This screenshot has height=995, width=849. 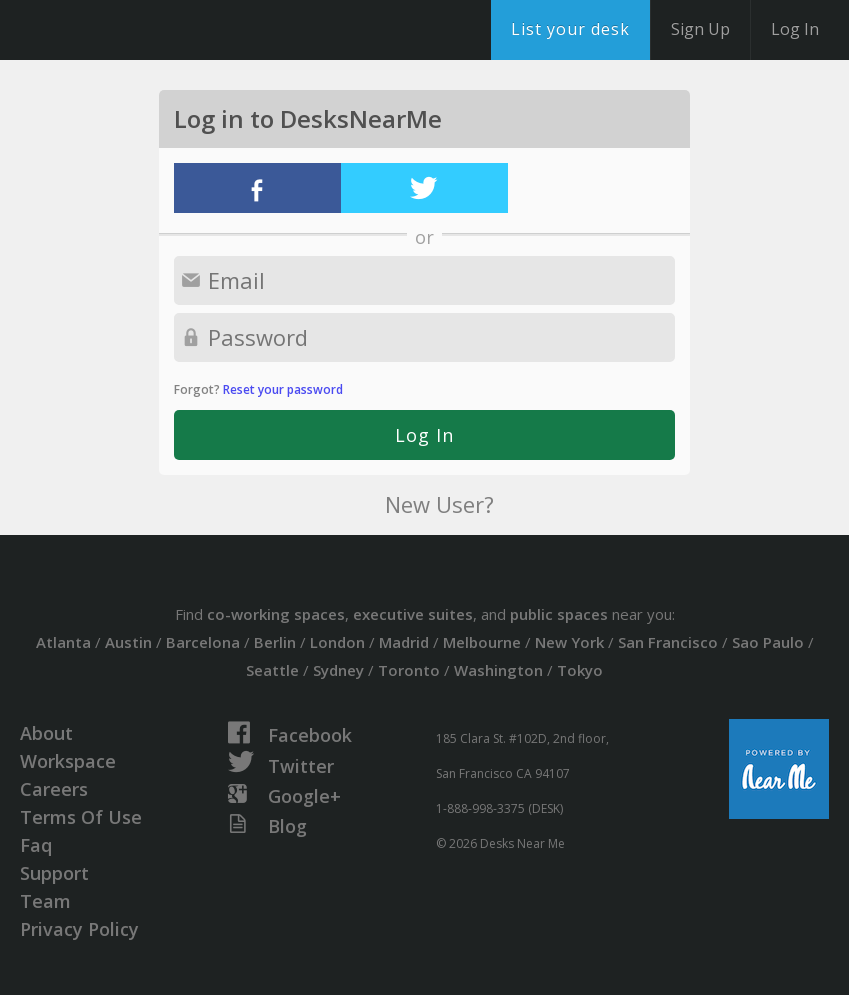 What do you see at coordinates (81, 817) in the screenshot?
I see `Terms Of Use` at bounding box center [81, 817].